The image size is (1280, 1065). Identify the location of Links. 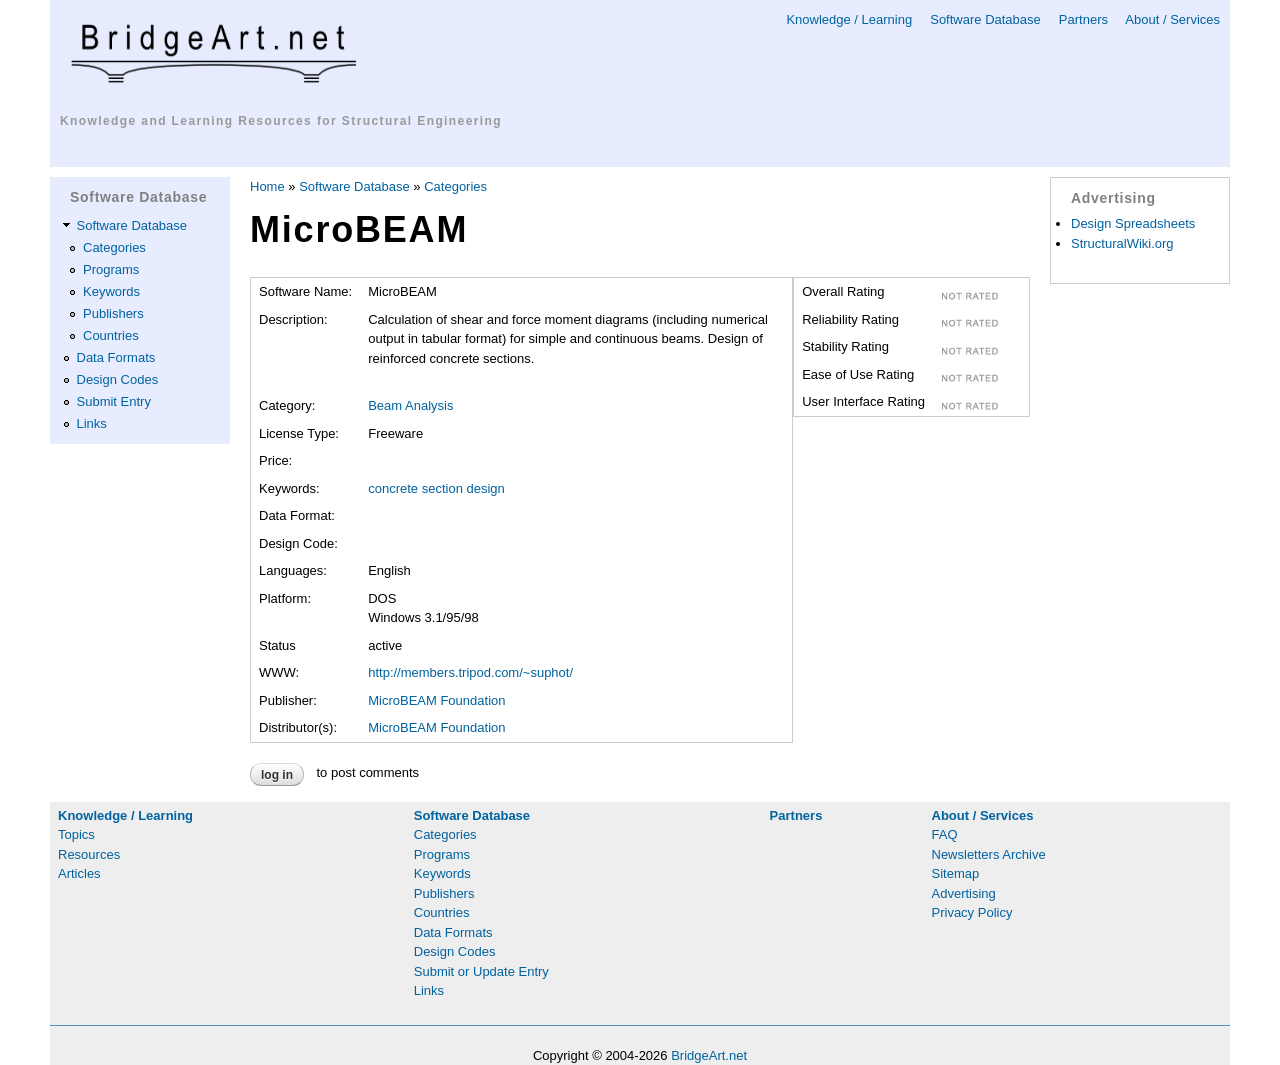
(92, 423).